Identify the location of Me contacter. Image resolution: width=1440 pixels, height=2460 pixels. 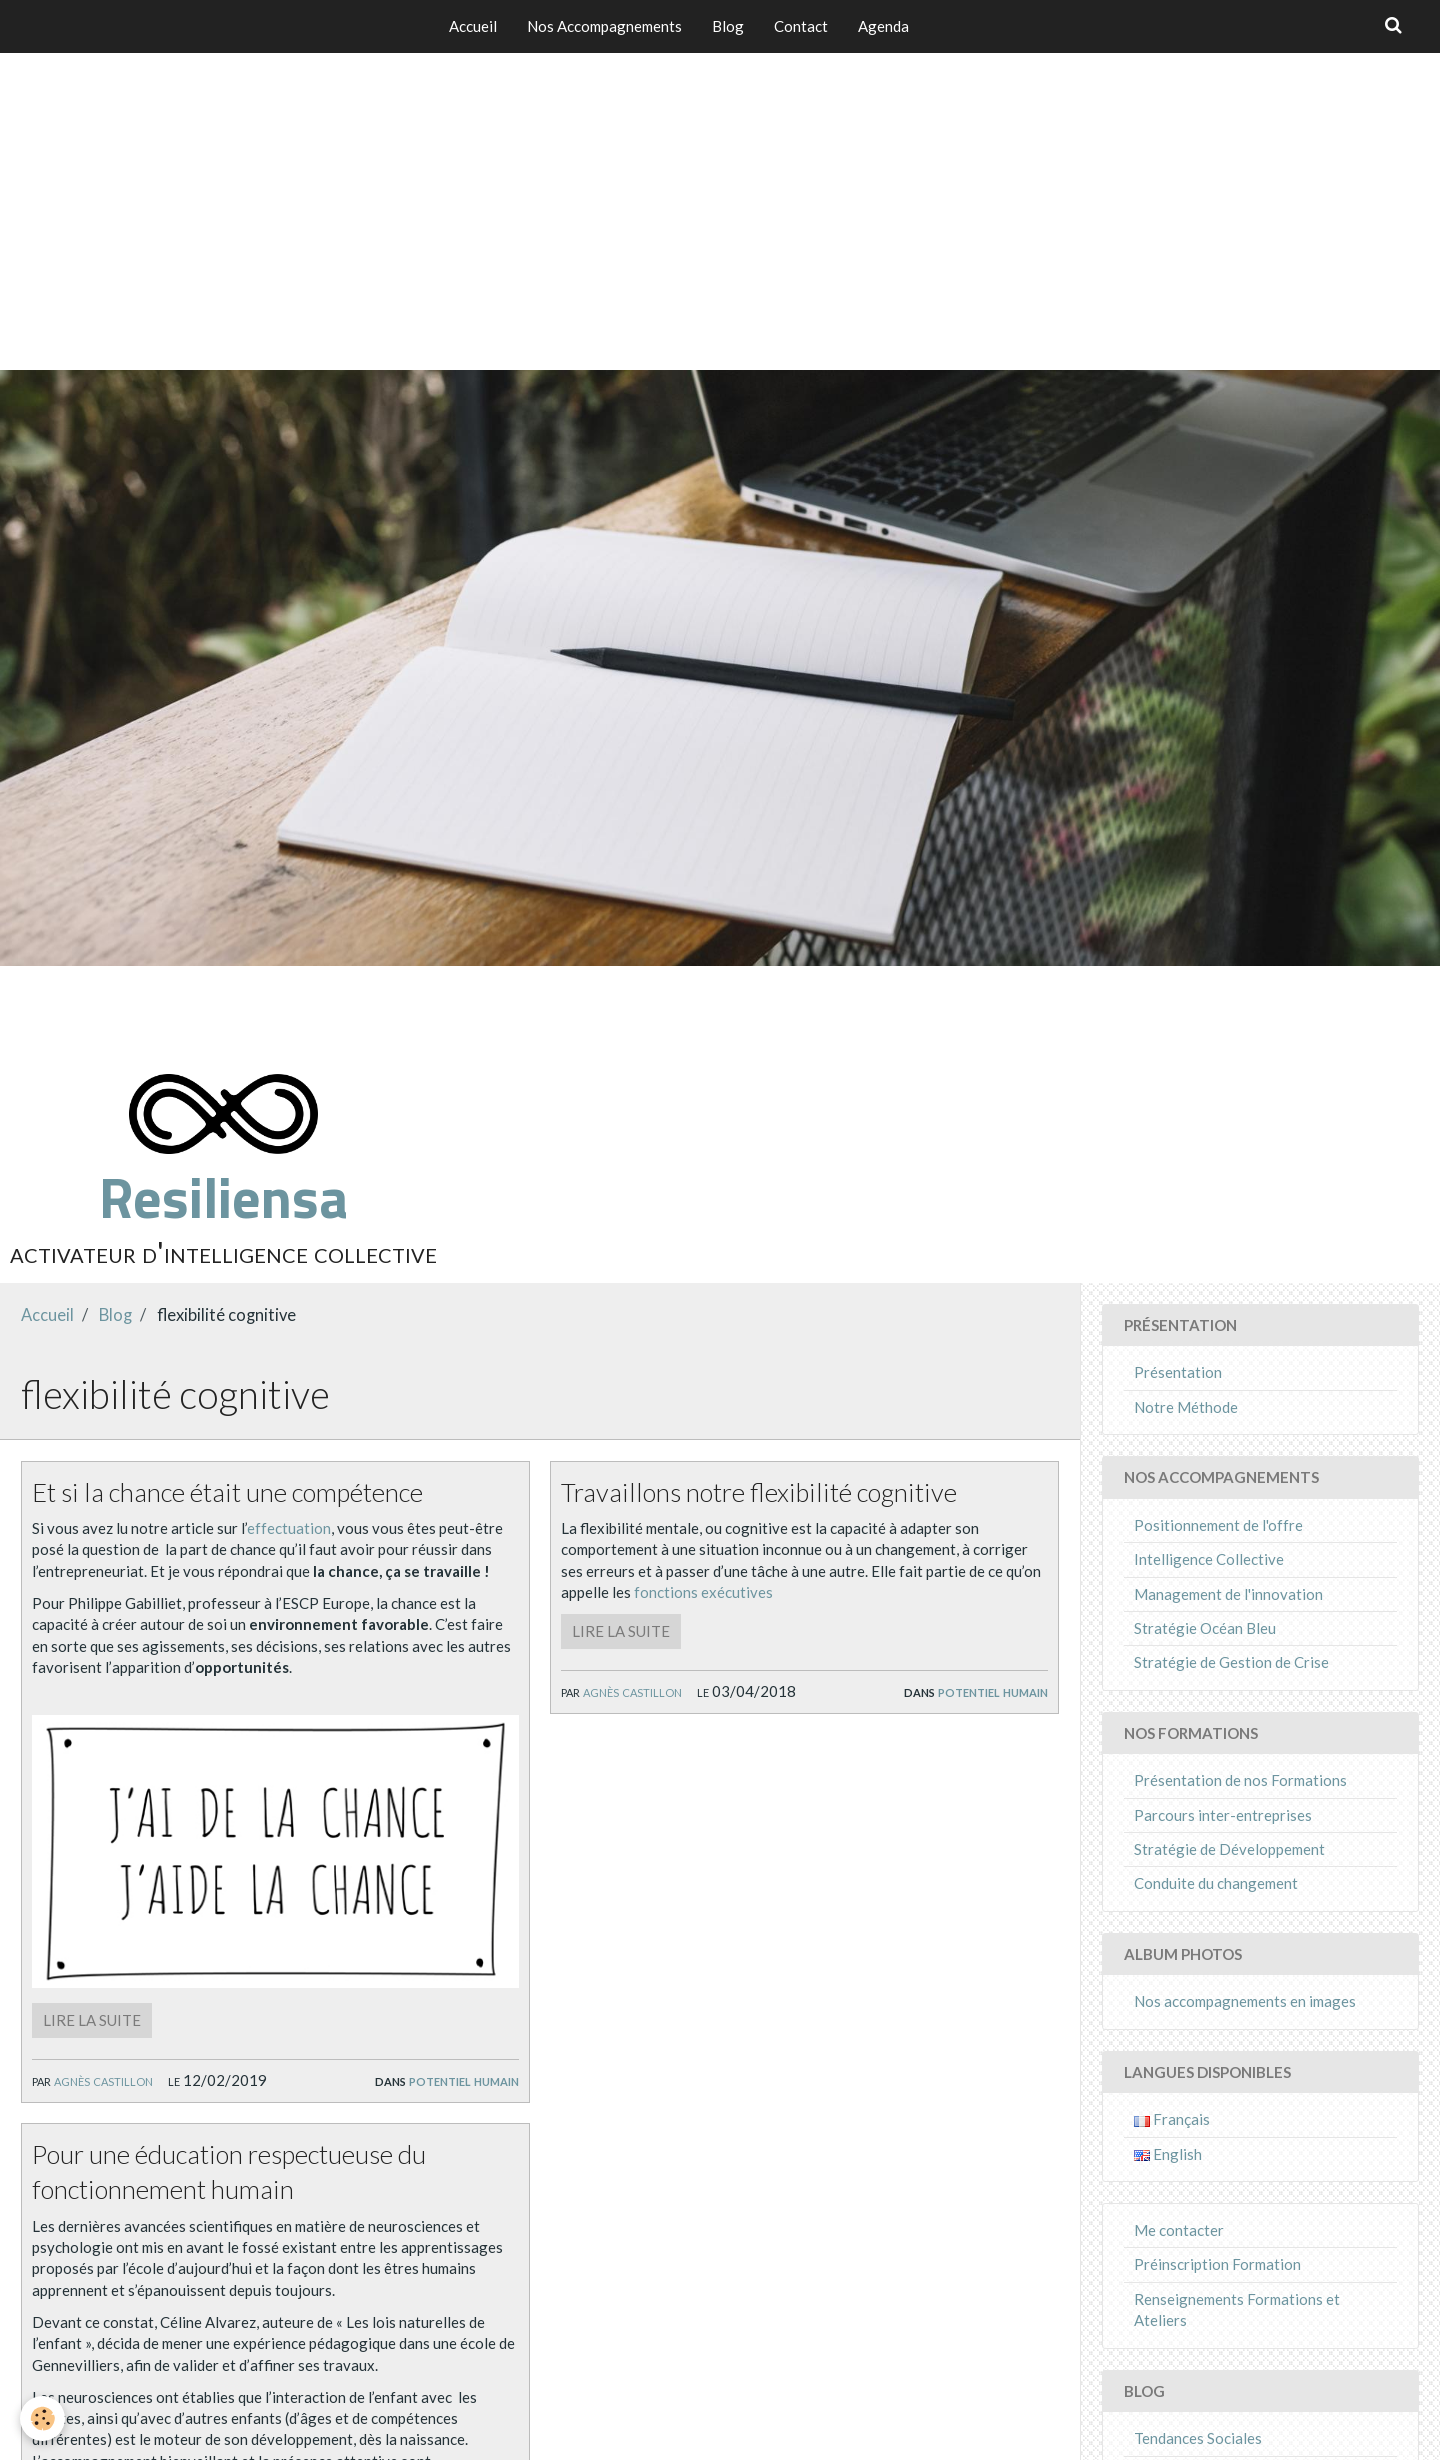
(1179, 2230).